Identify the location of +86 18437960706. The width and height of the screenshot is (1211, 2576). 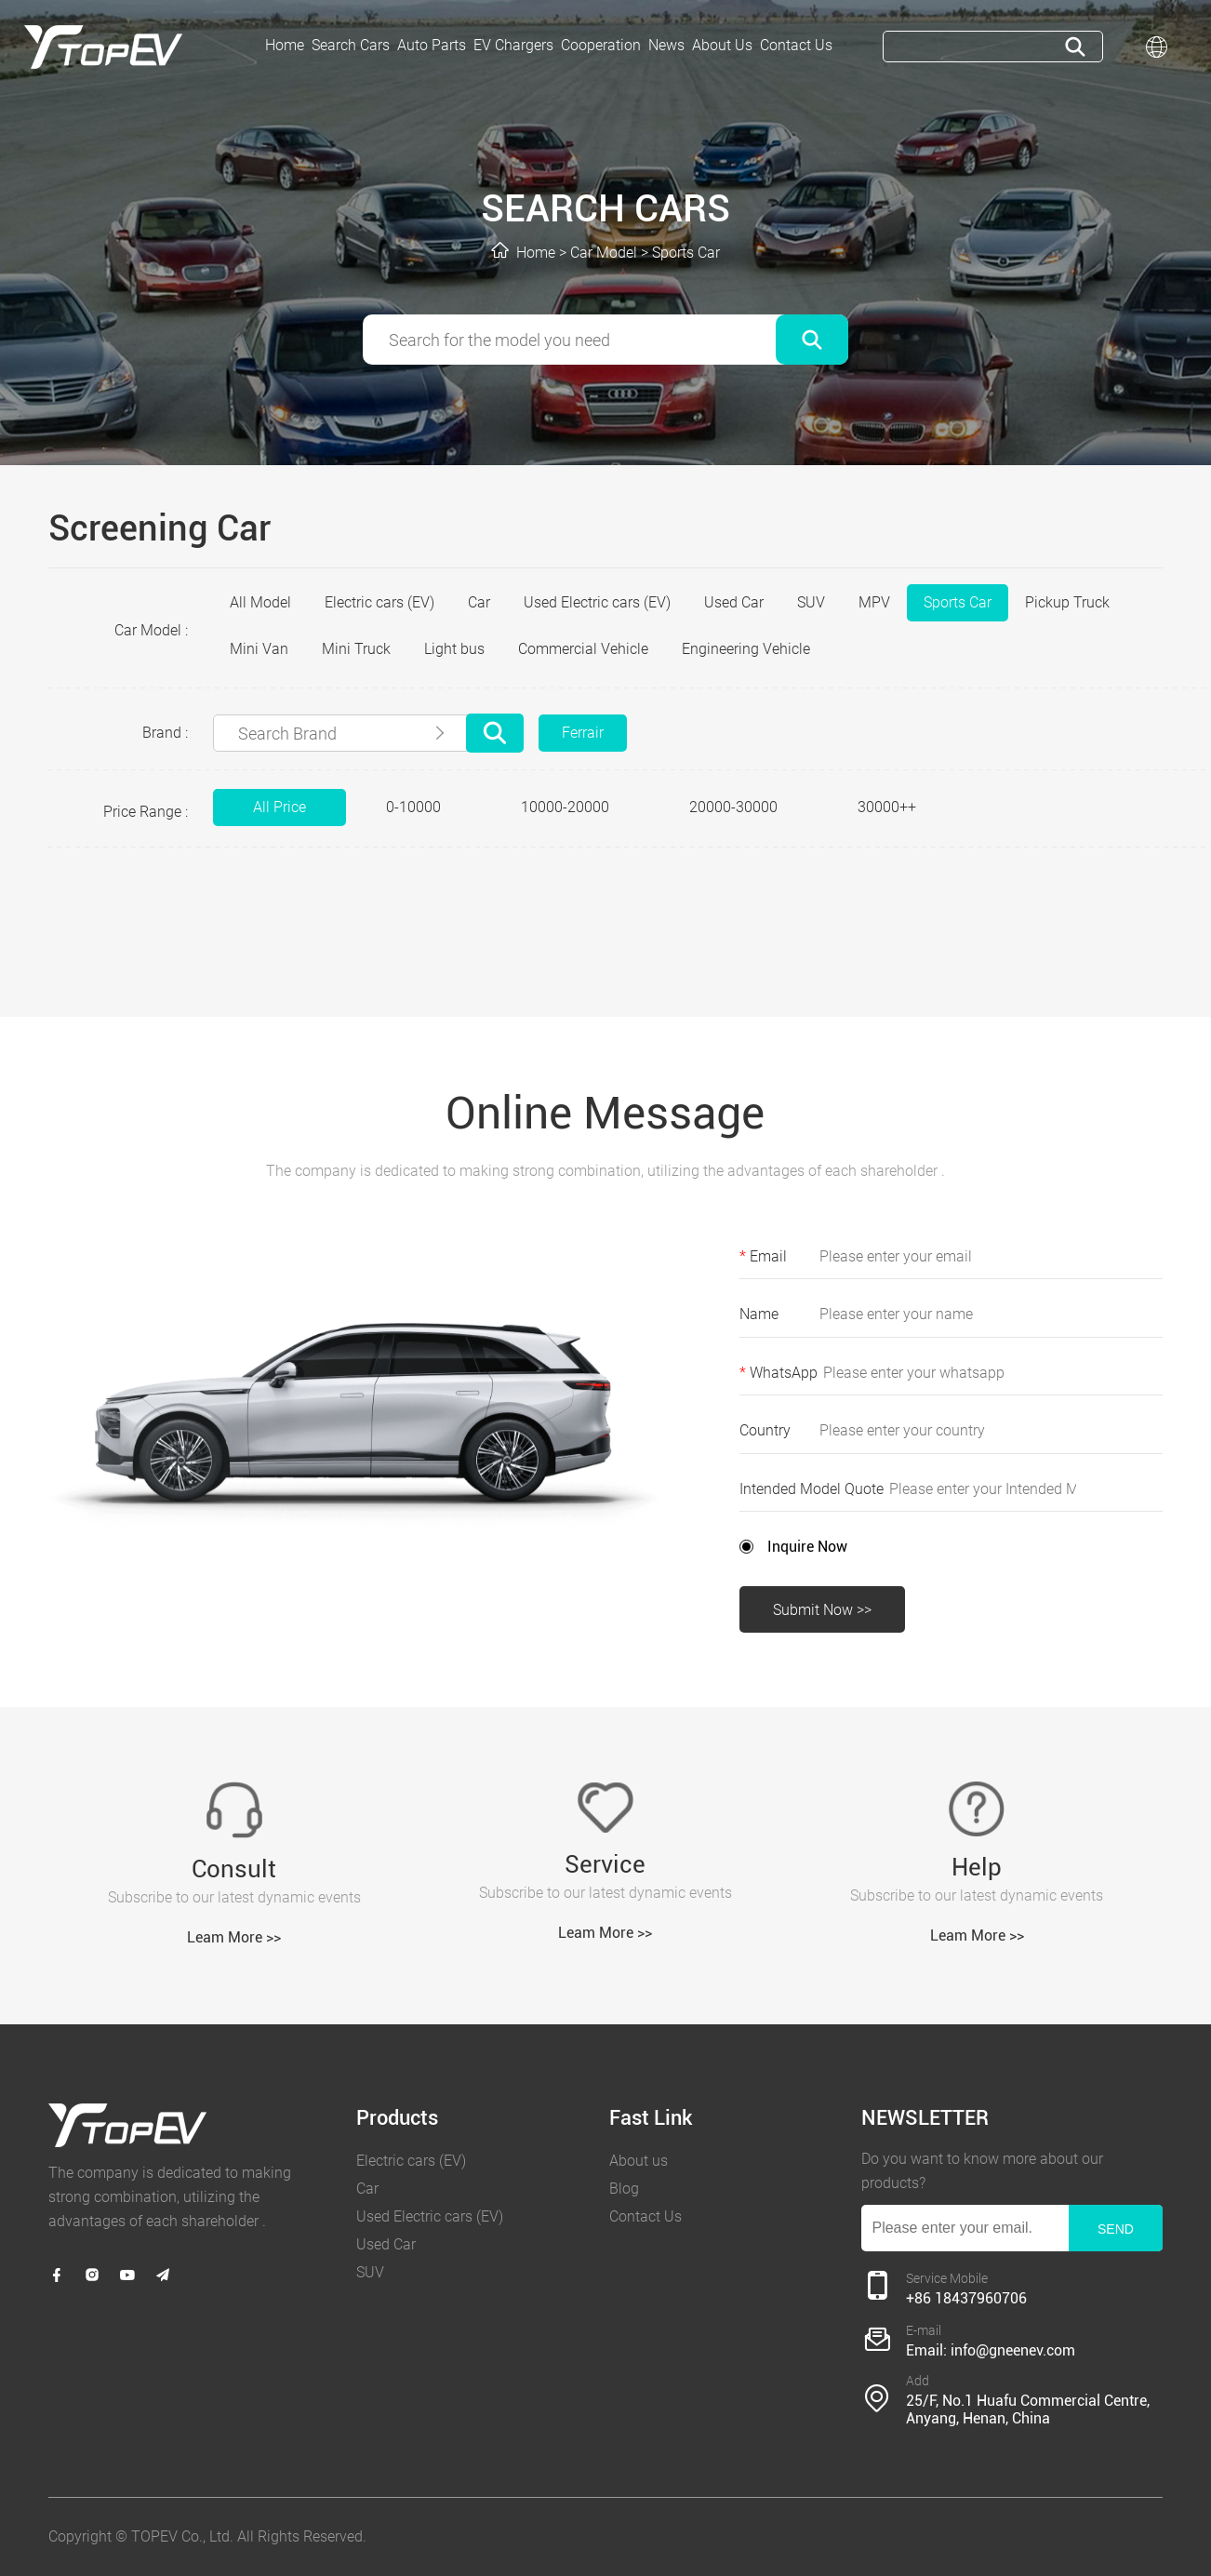
(966, 2298).